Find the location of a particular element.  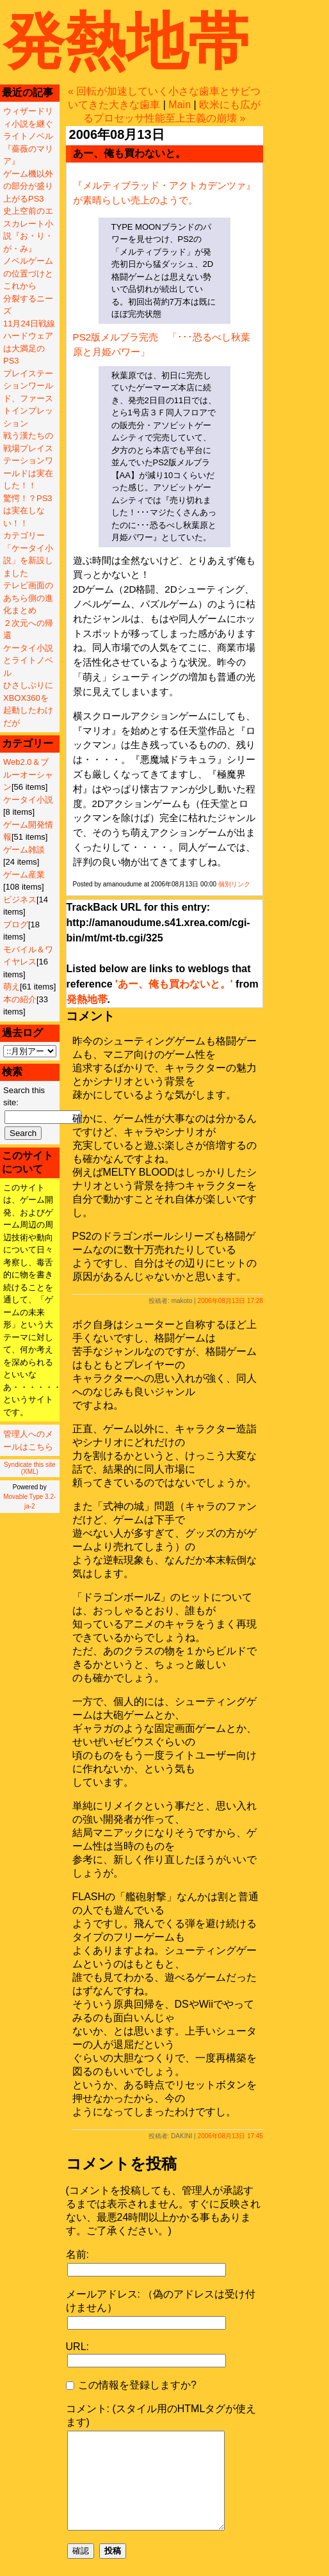

ブログ is located at coordinates (15, 924).